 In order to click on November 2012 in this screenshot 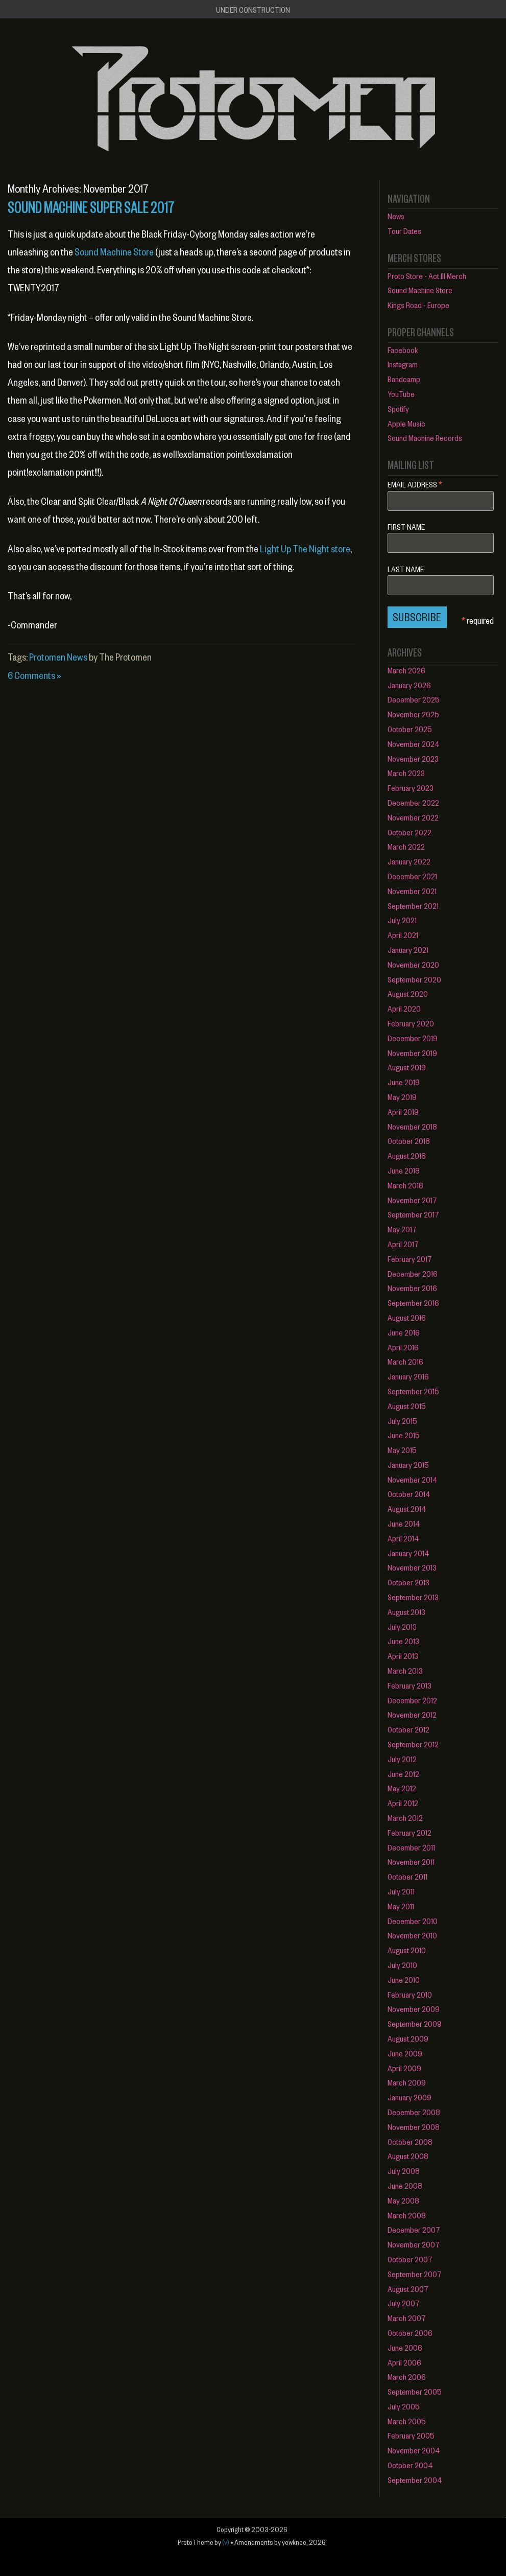, I will do `click(412, 1714)`.